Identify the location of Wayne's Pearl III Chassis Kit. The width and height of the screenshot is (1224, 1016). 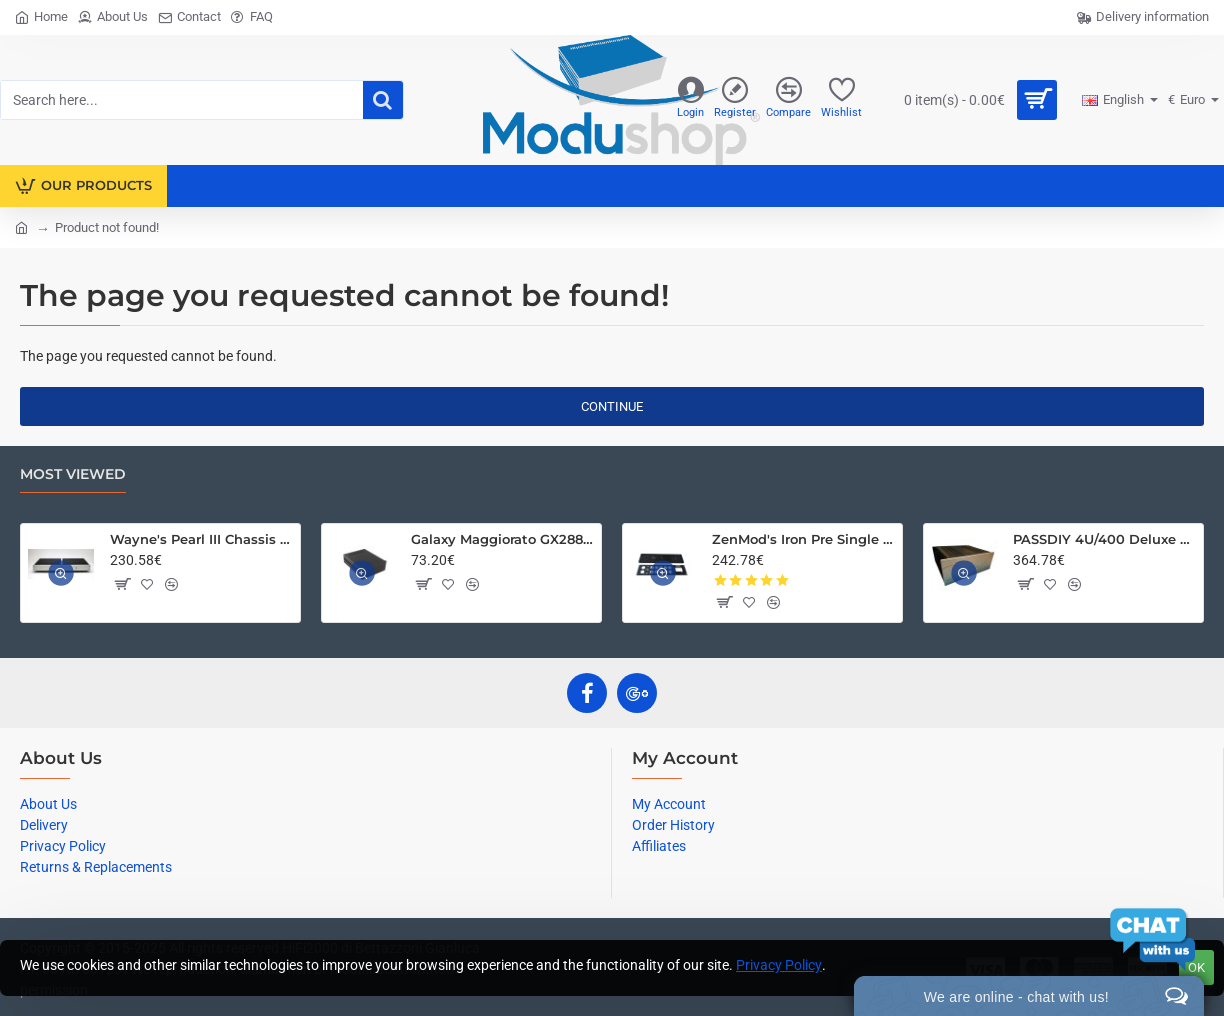
(201, 539).